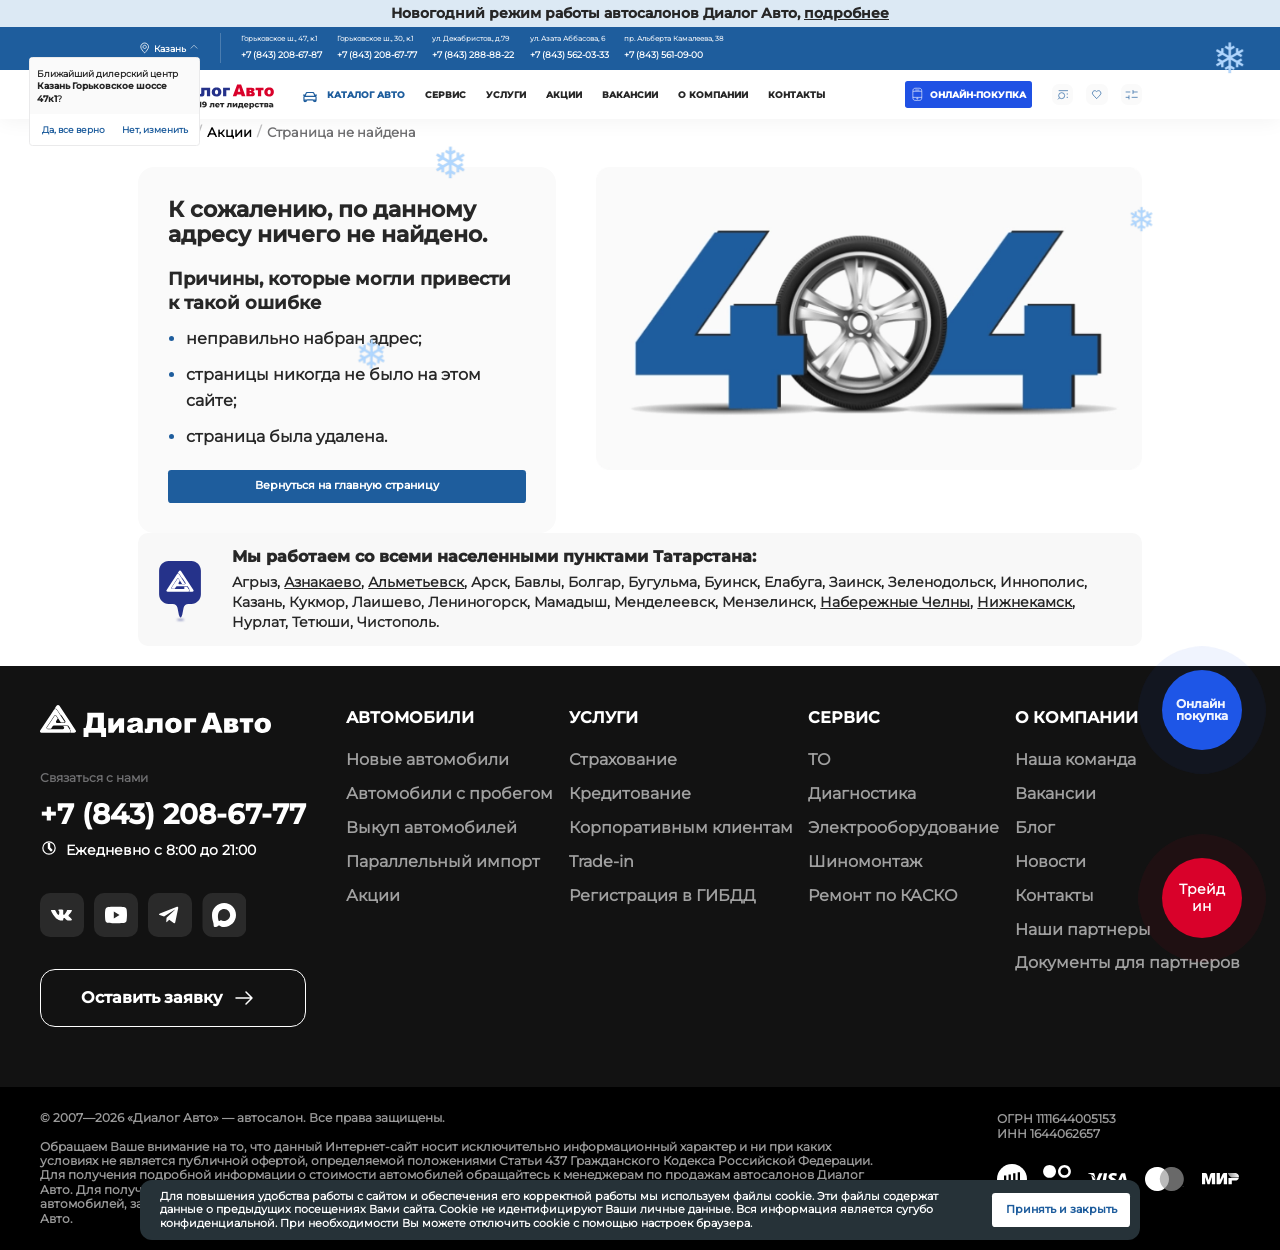  What do you see at coordinates (347, 485) in the screenshot?
I see `Вернуться на главную страницу` at bounding box center [347, 485].